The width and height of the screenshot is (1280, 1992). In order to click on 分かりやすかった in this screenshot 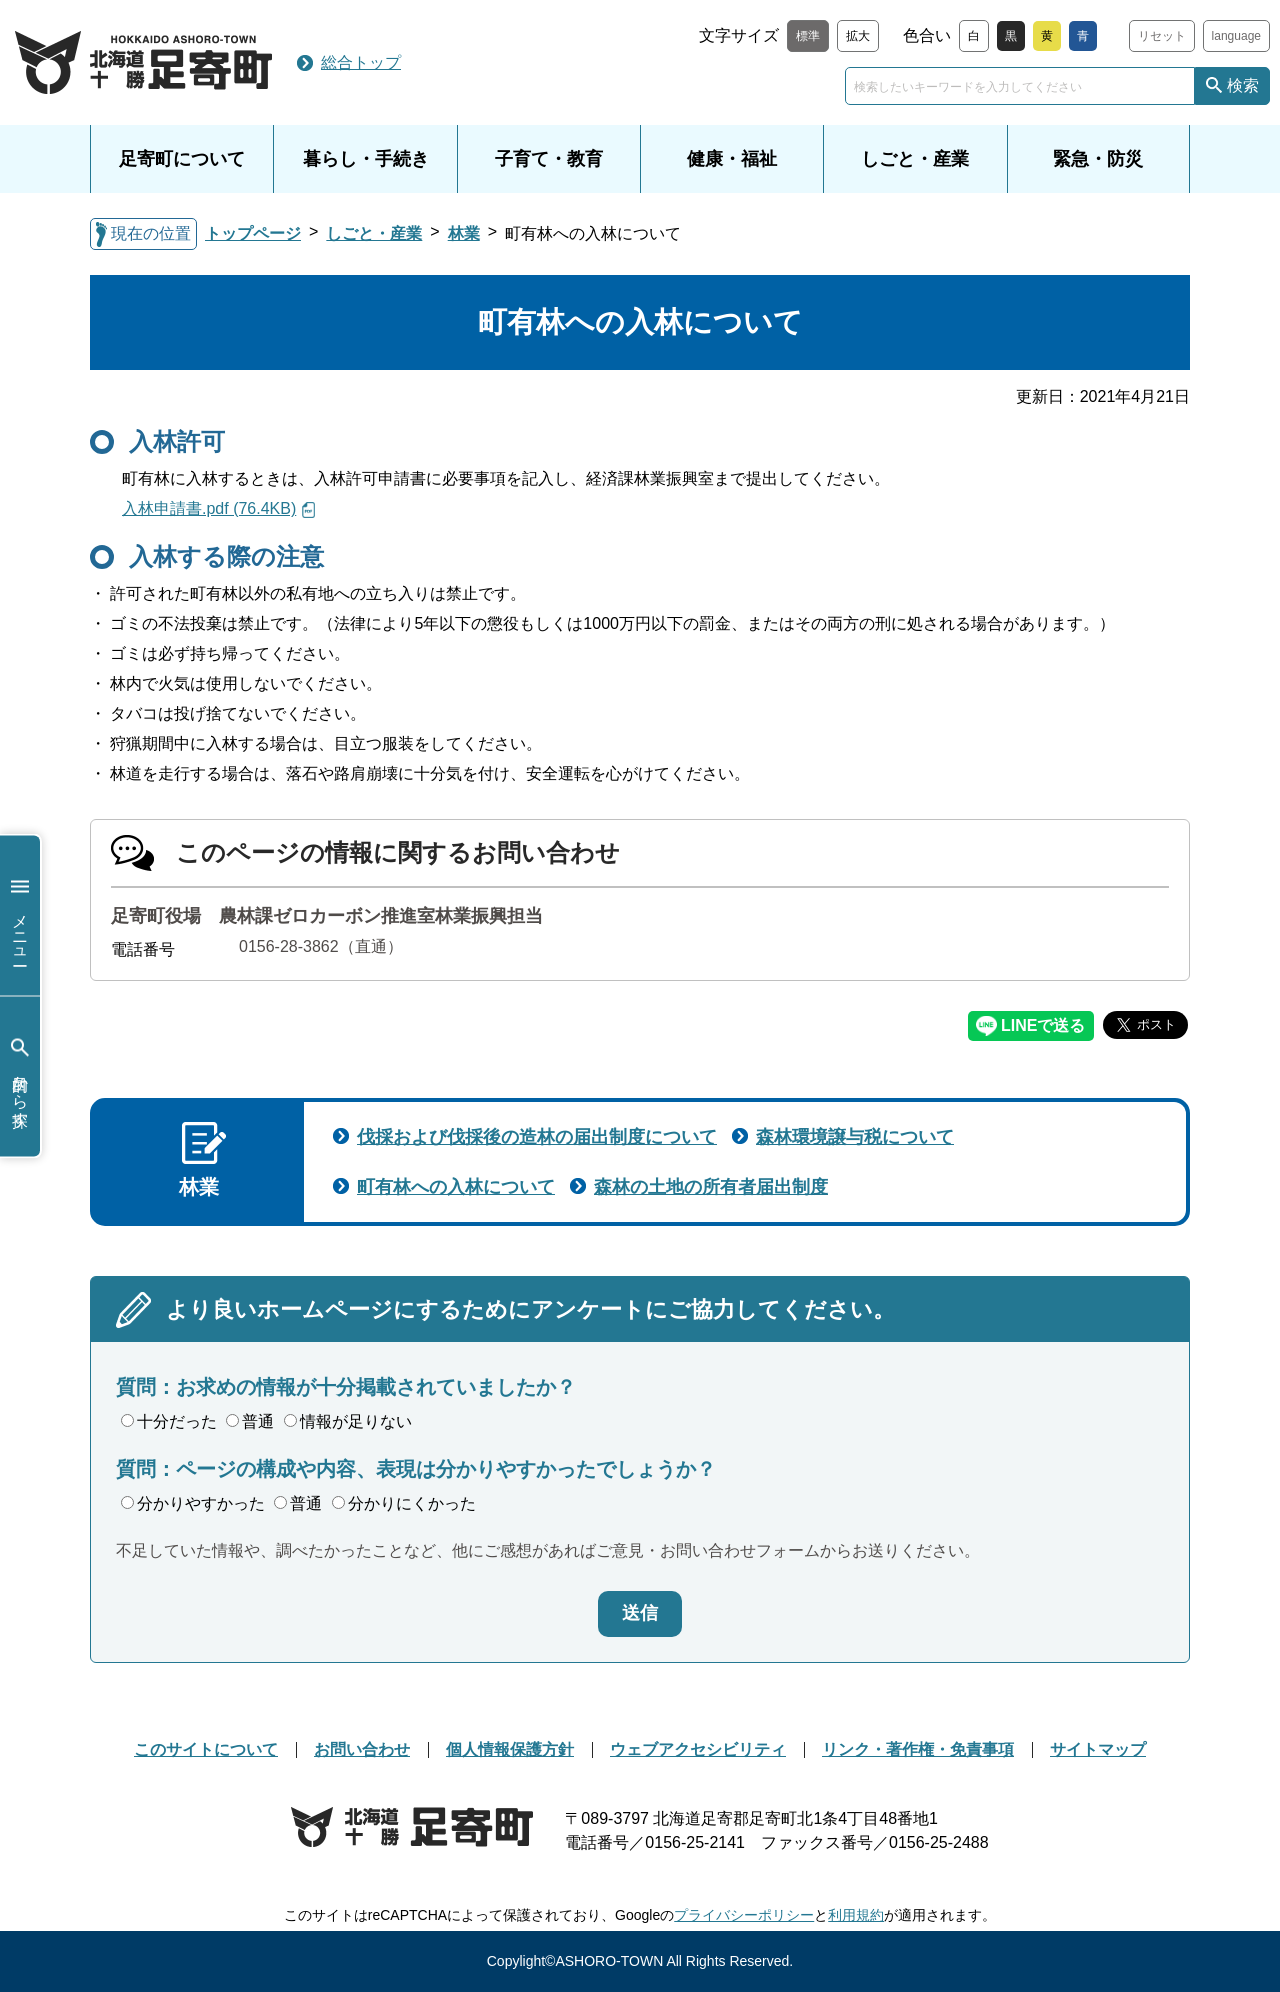, I will do `click(193, 1503)`.